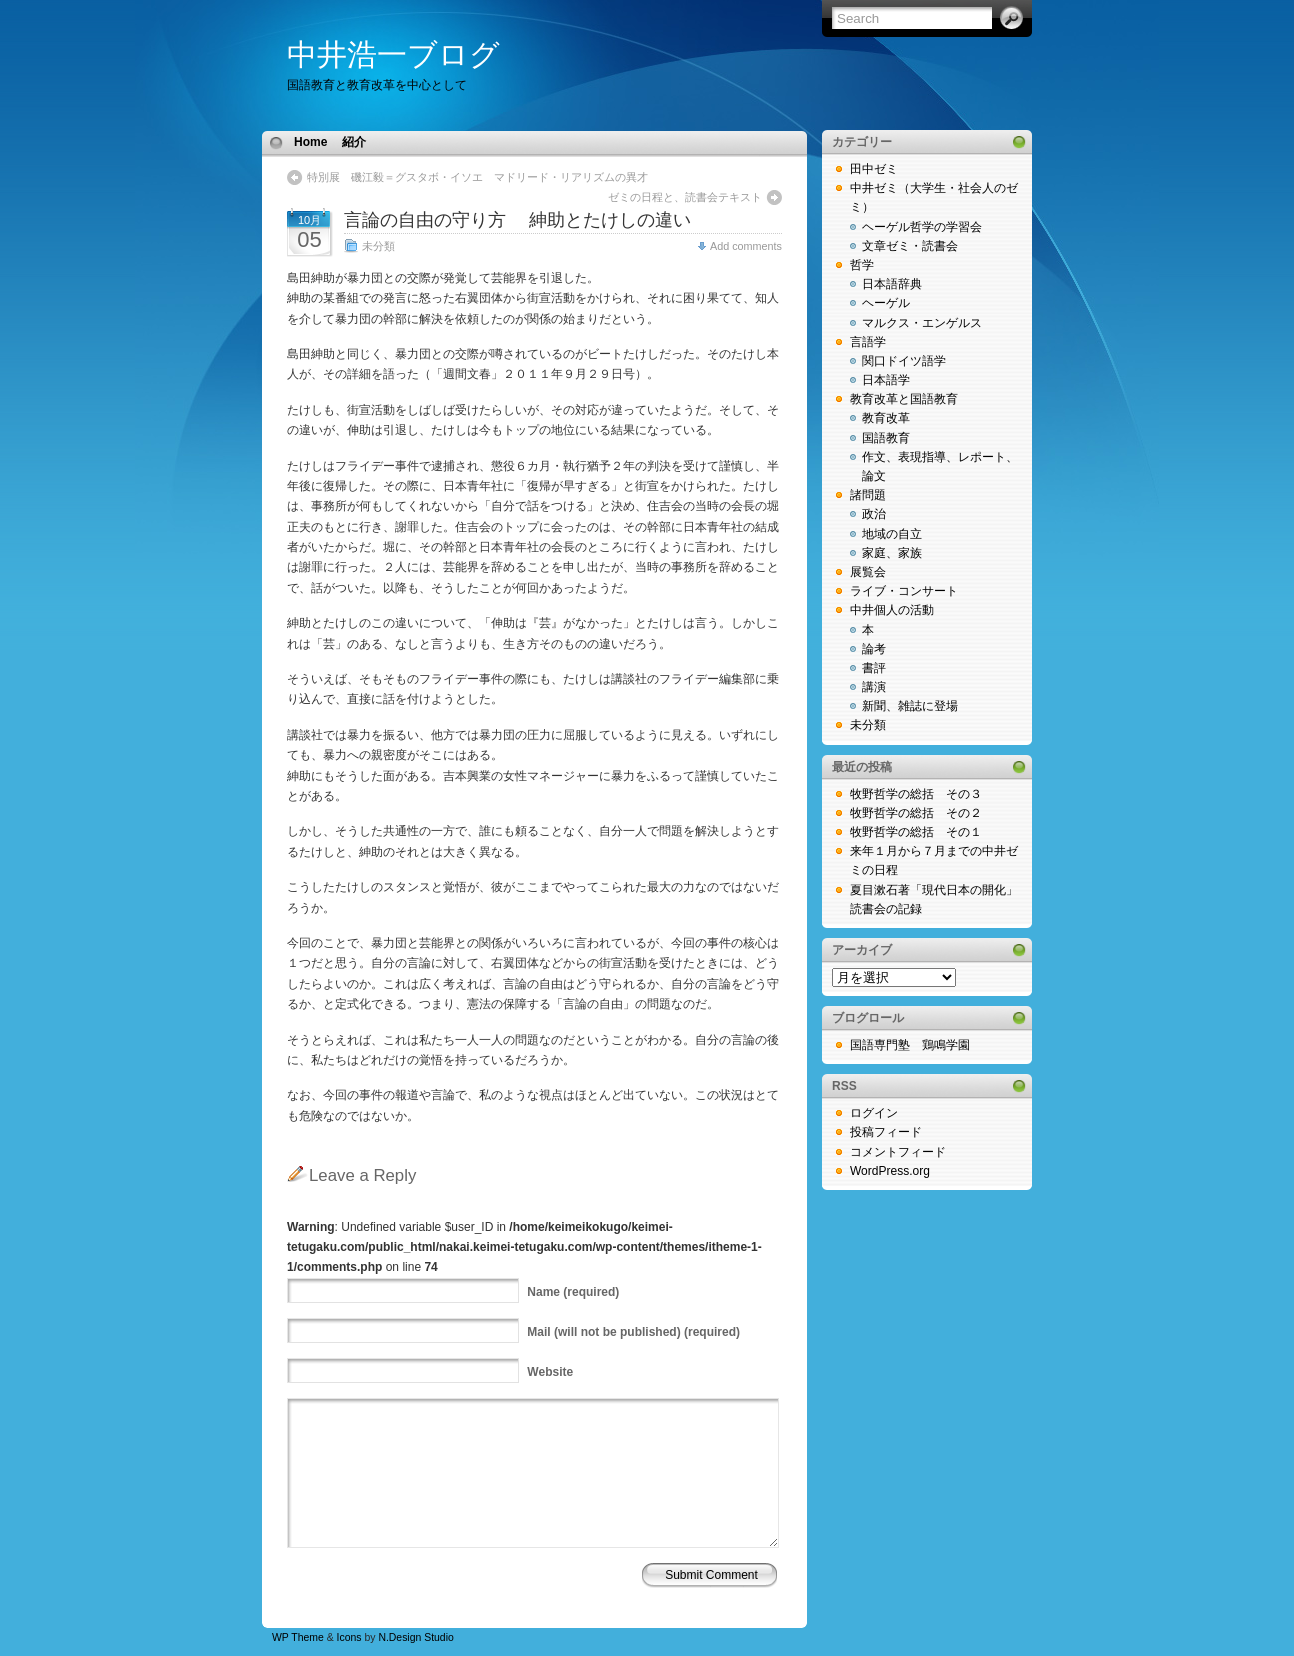  What do you see at coordinates (910, 706) in the screenshot?
I see `新聞、雑誌に登場` at bounding box center [910, 706].